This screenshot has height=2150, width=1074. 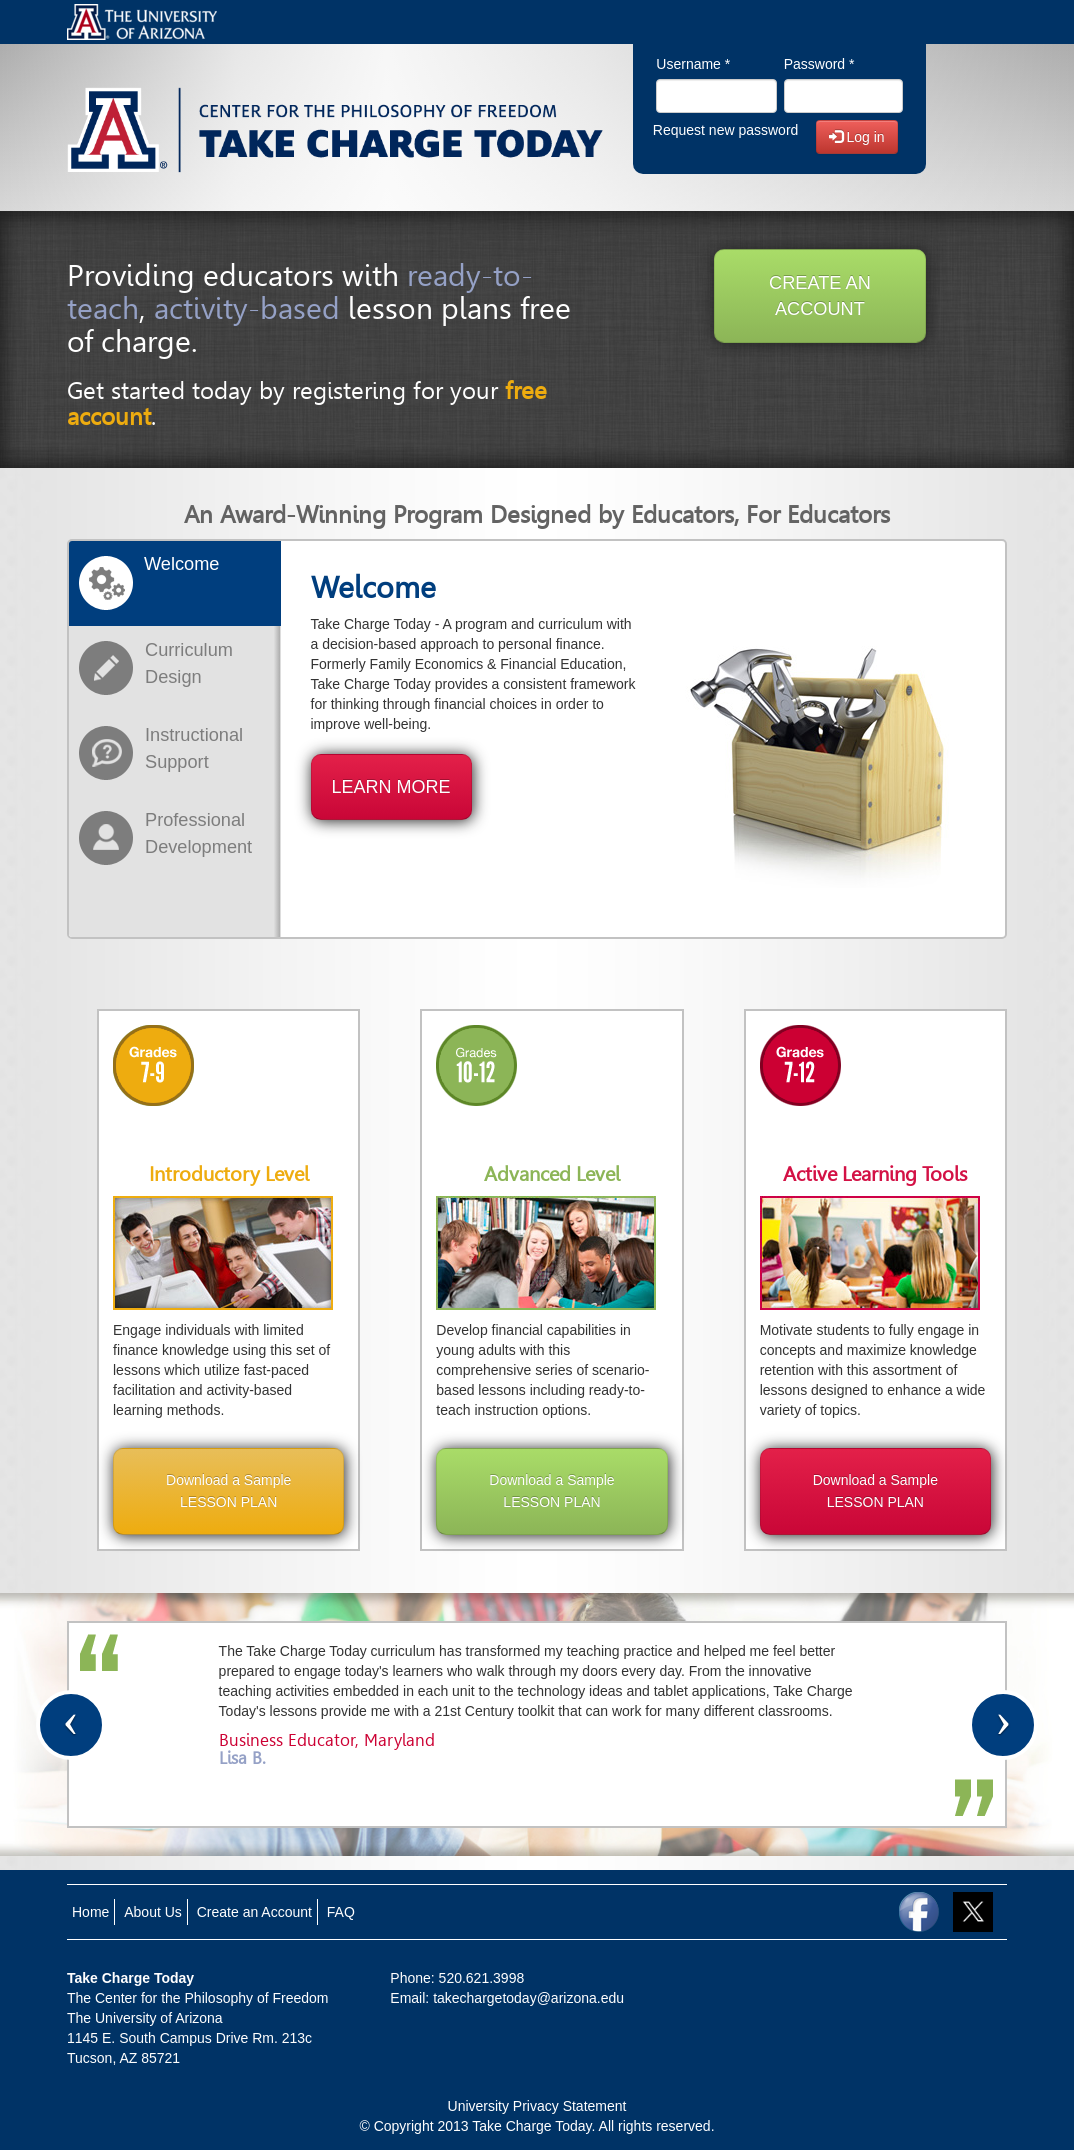 What do you see at coordinates (90, 1912) in the screenshot?
I see `Home` at bounding box center [90, 1912].